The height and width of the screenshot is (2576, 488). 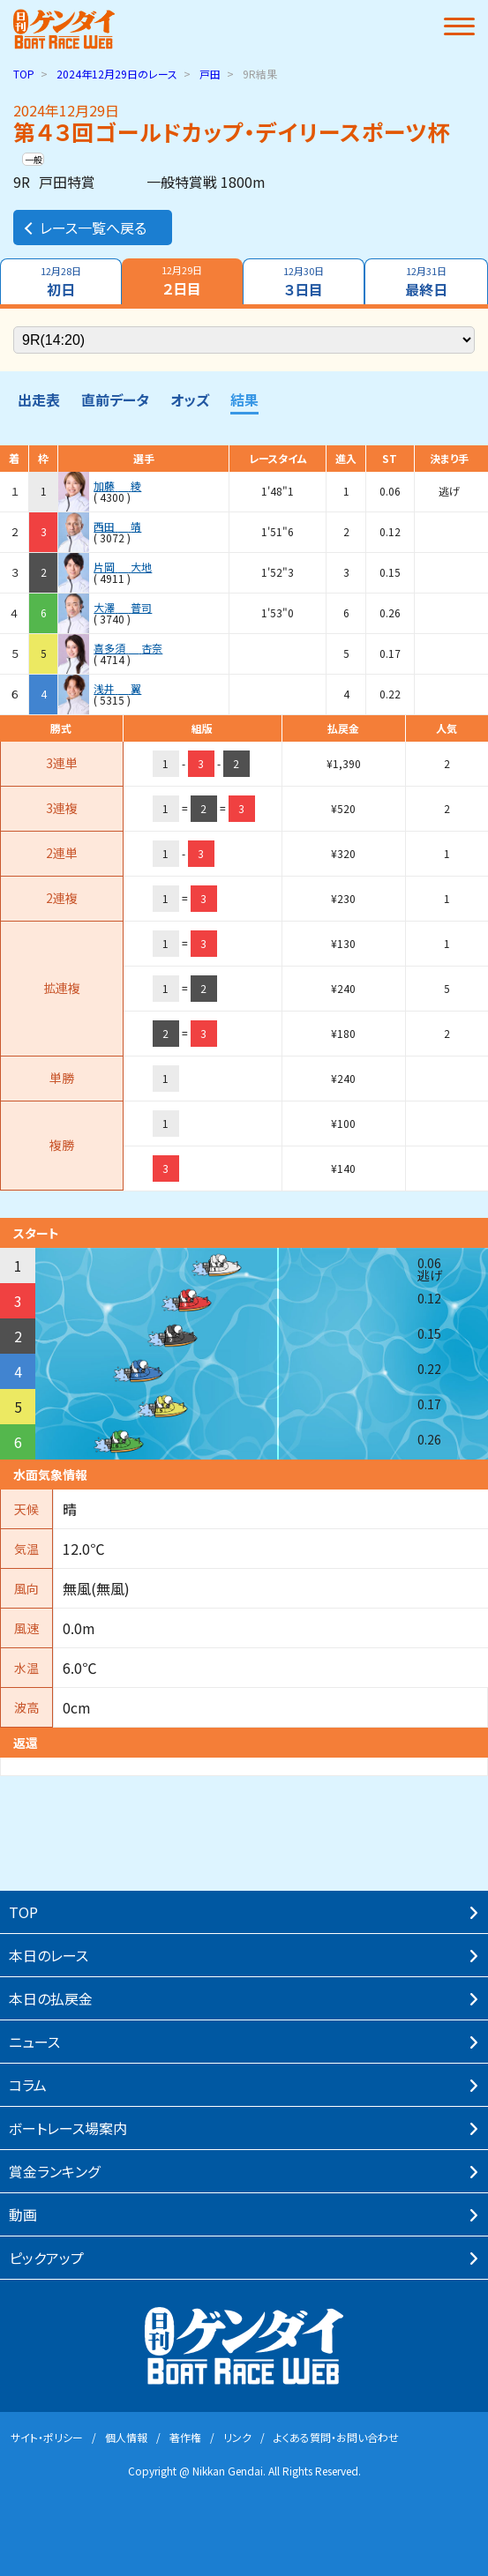 I want to click on 賞⾦ランキング, so click(x=54, y=2171).